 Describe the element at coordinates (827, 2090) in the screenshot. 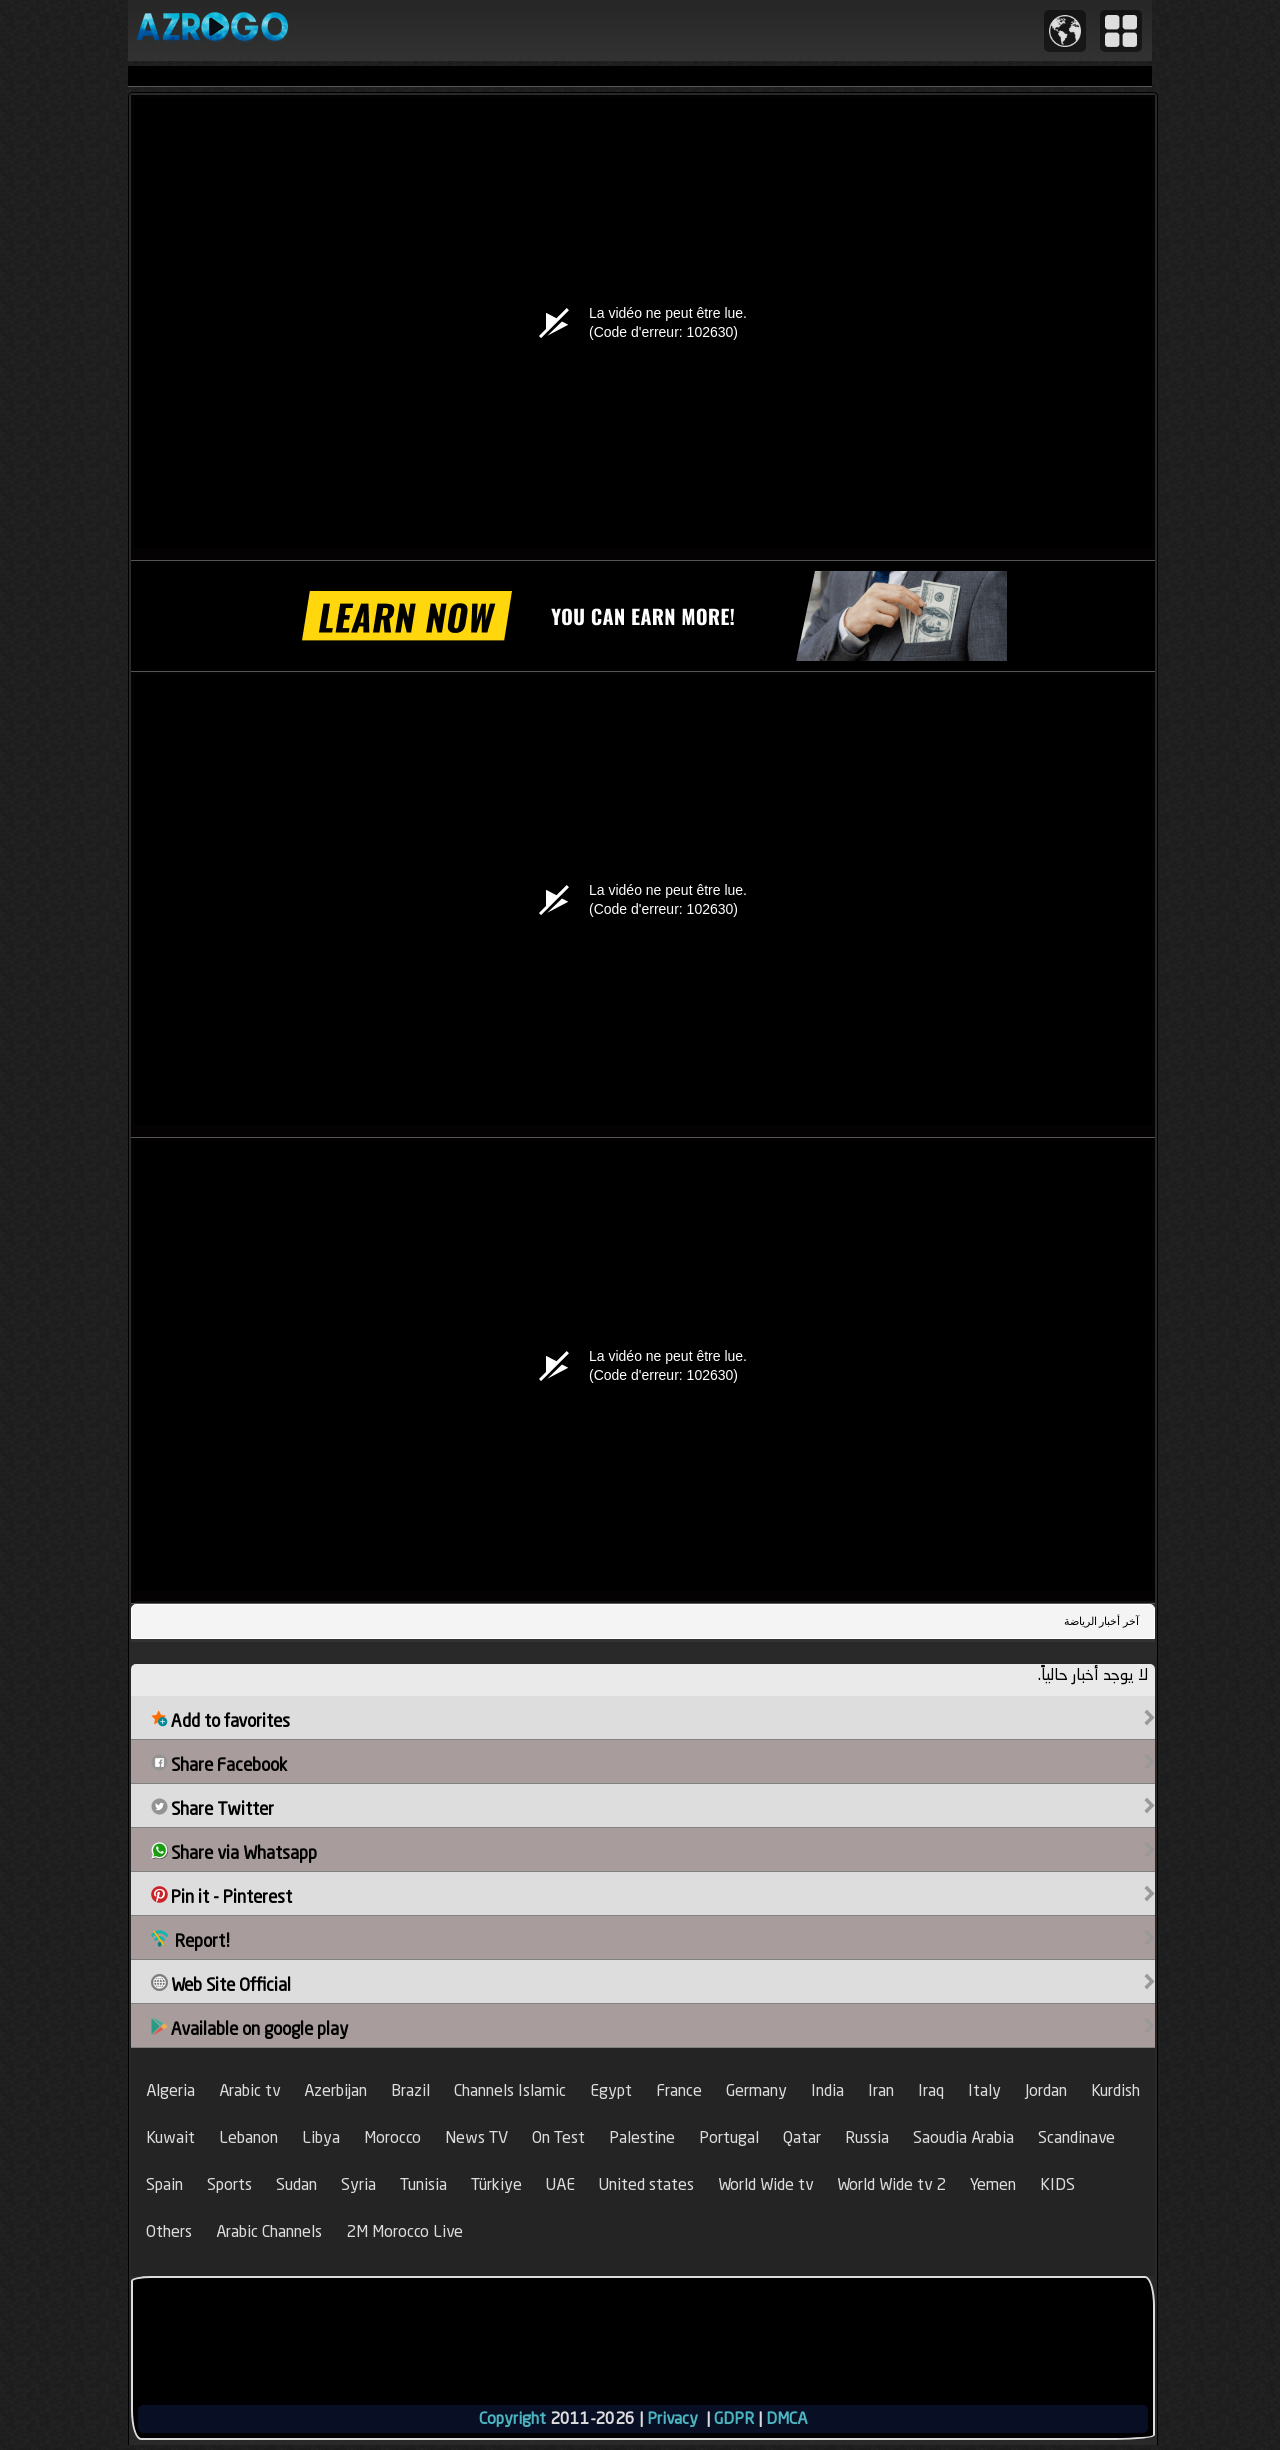

I see `India` at that location.